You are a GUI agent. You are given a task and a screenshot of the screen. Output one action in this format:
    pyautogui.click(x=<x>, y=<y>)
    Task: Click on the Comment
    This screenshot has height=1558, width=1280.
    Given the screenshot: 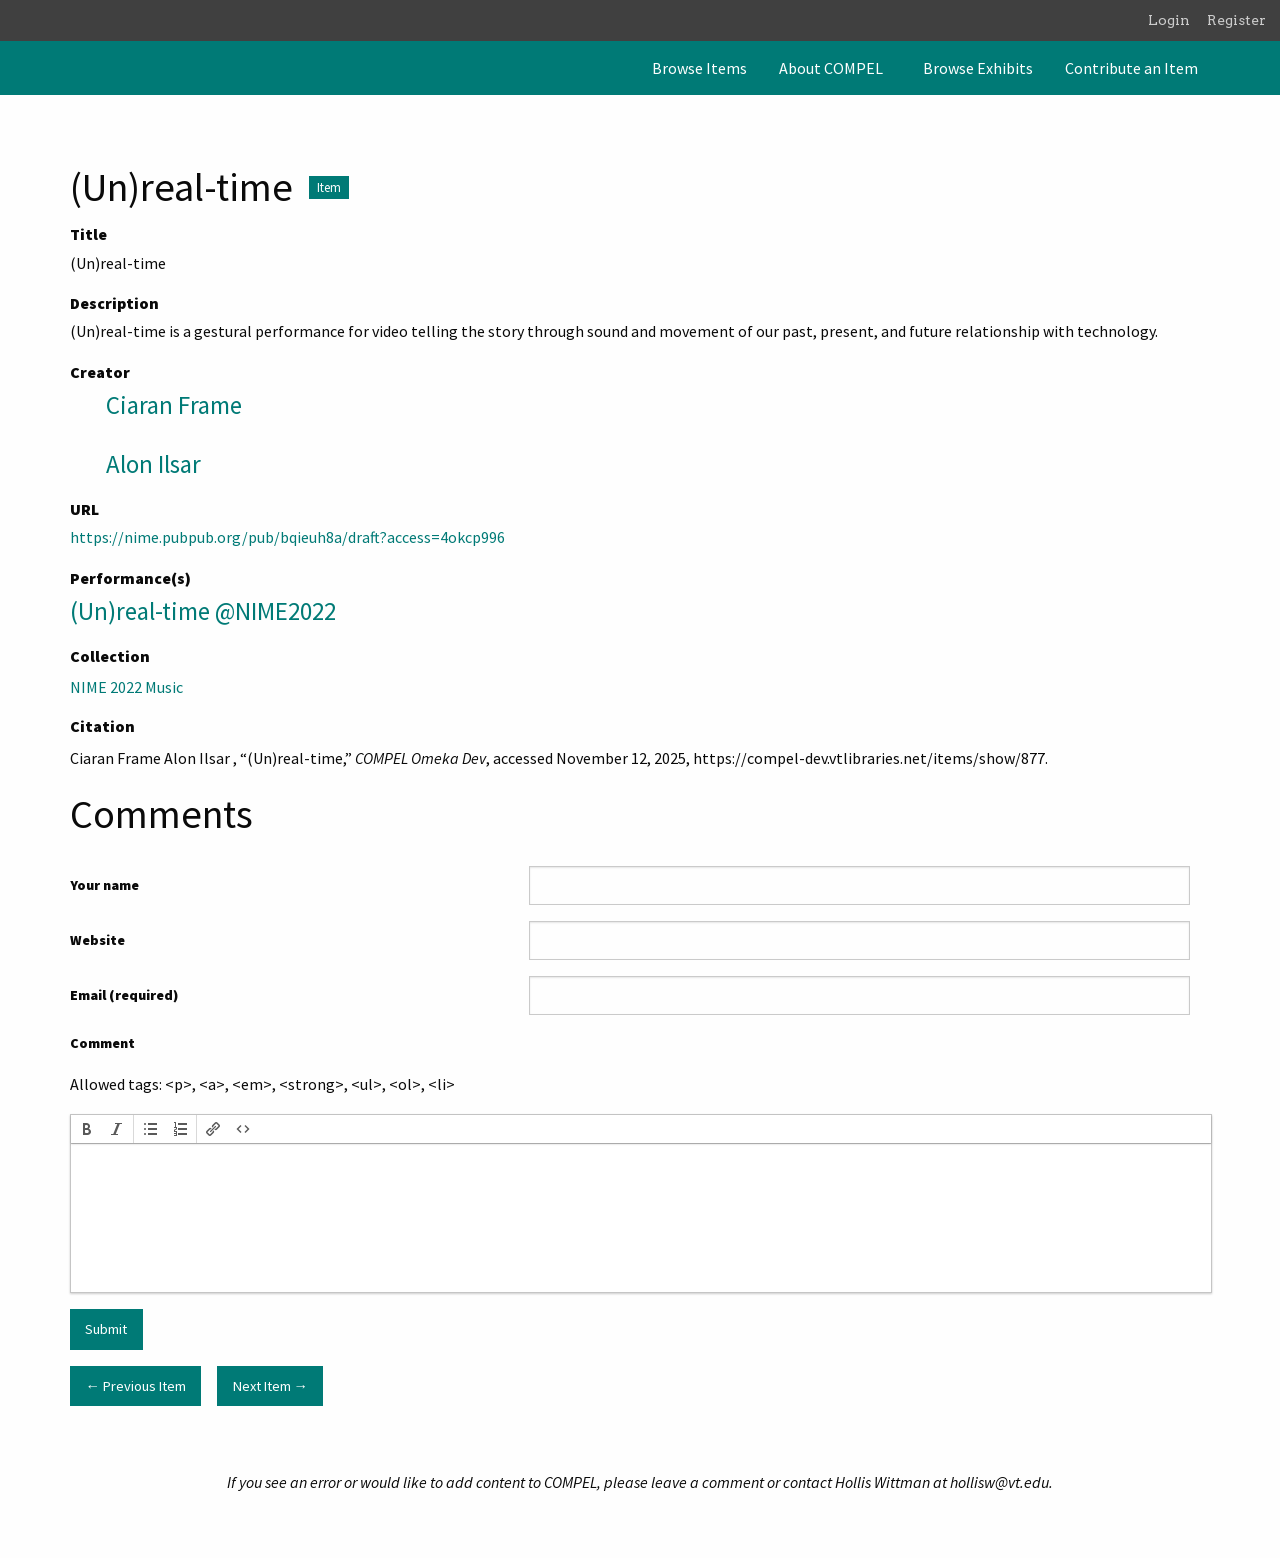 What is the action you would take?
    pyautogui.click(x=102, y=1043)
    